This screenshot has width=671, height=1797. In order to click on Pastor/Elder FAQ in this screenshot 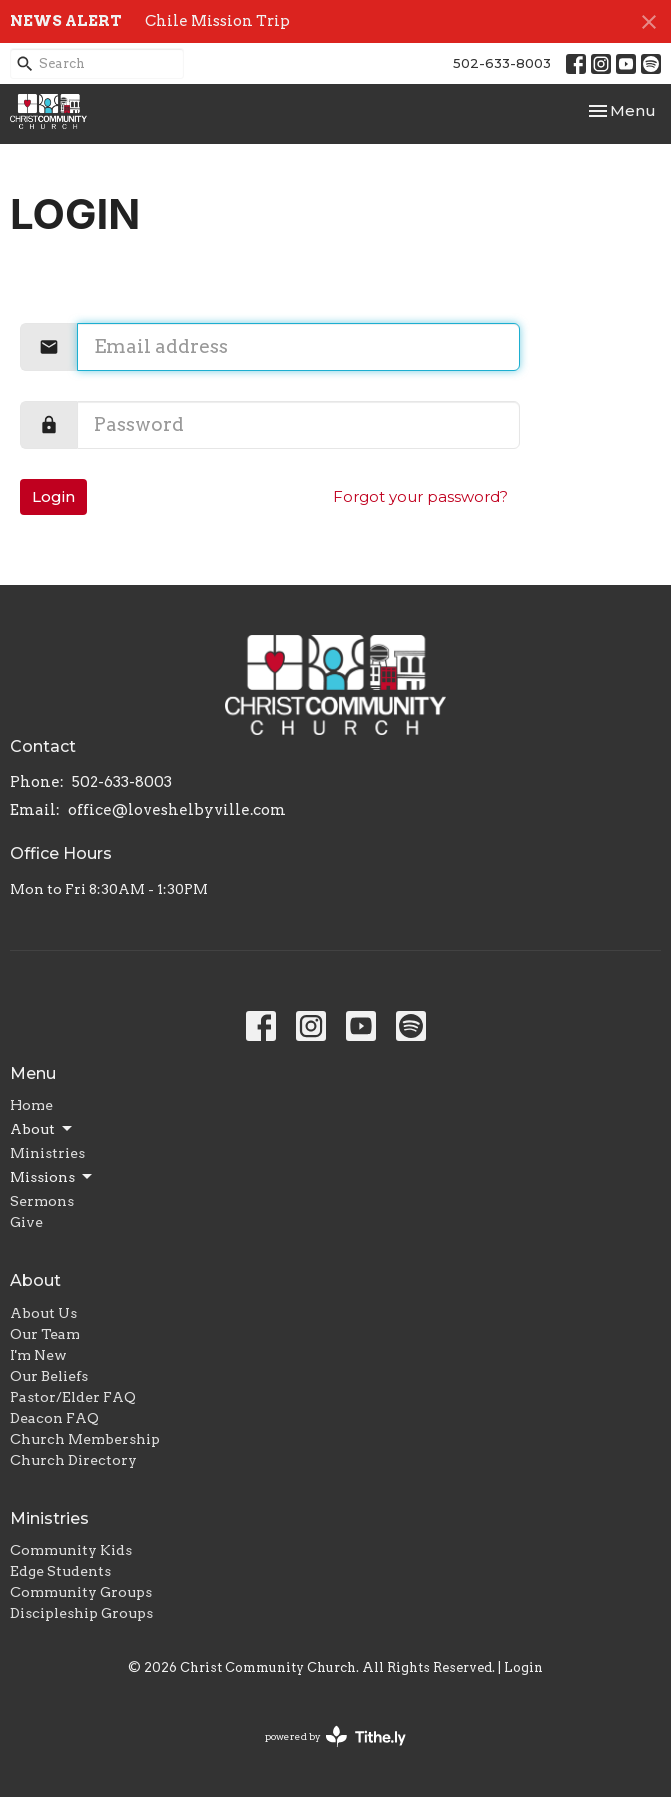, I will do `click(73, 1397)`.